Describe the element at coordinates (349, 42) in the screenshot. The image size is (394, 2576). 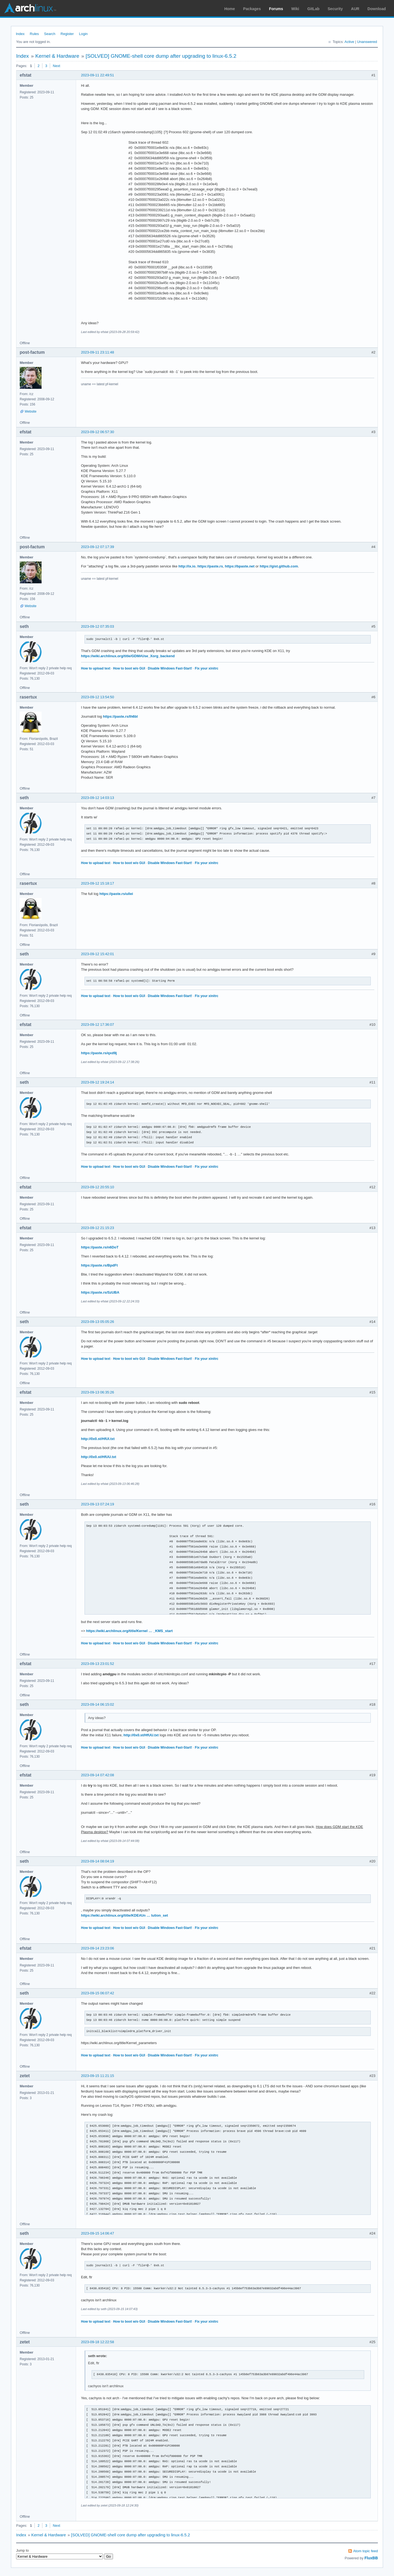
I see `Active` at that location.